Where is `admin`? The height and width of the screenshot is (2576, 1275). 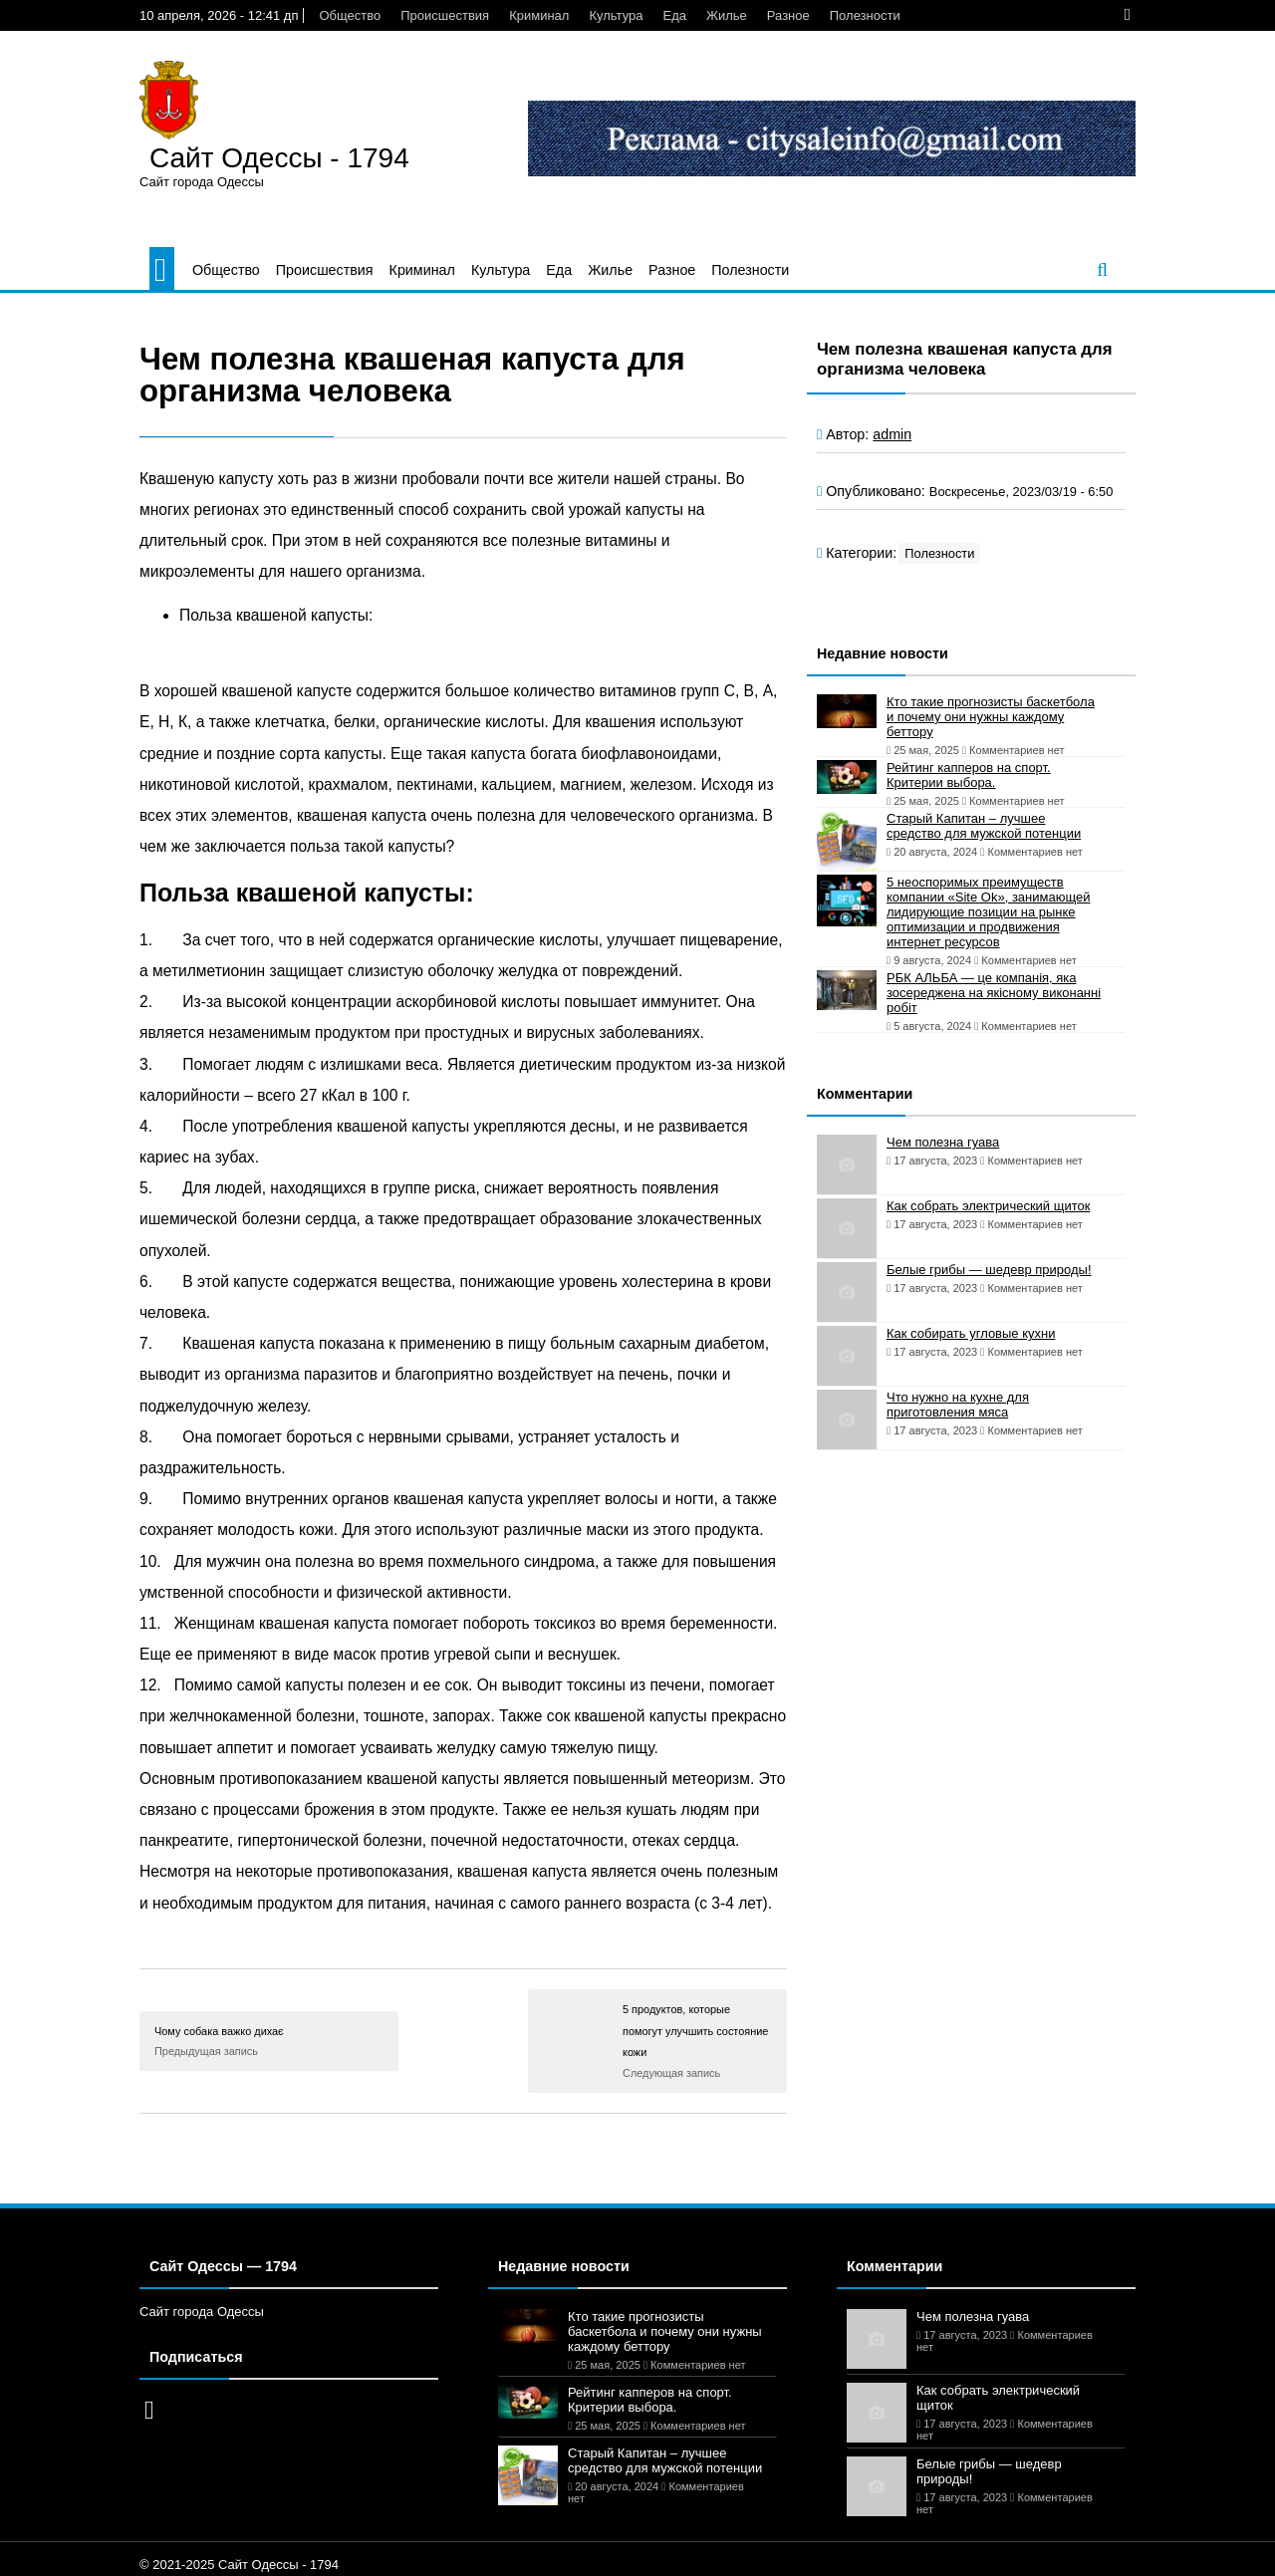
admin is located at coordinates (892, 434).